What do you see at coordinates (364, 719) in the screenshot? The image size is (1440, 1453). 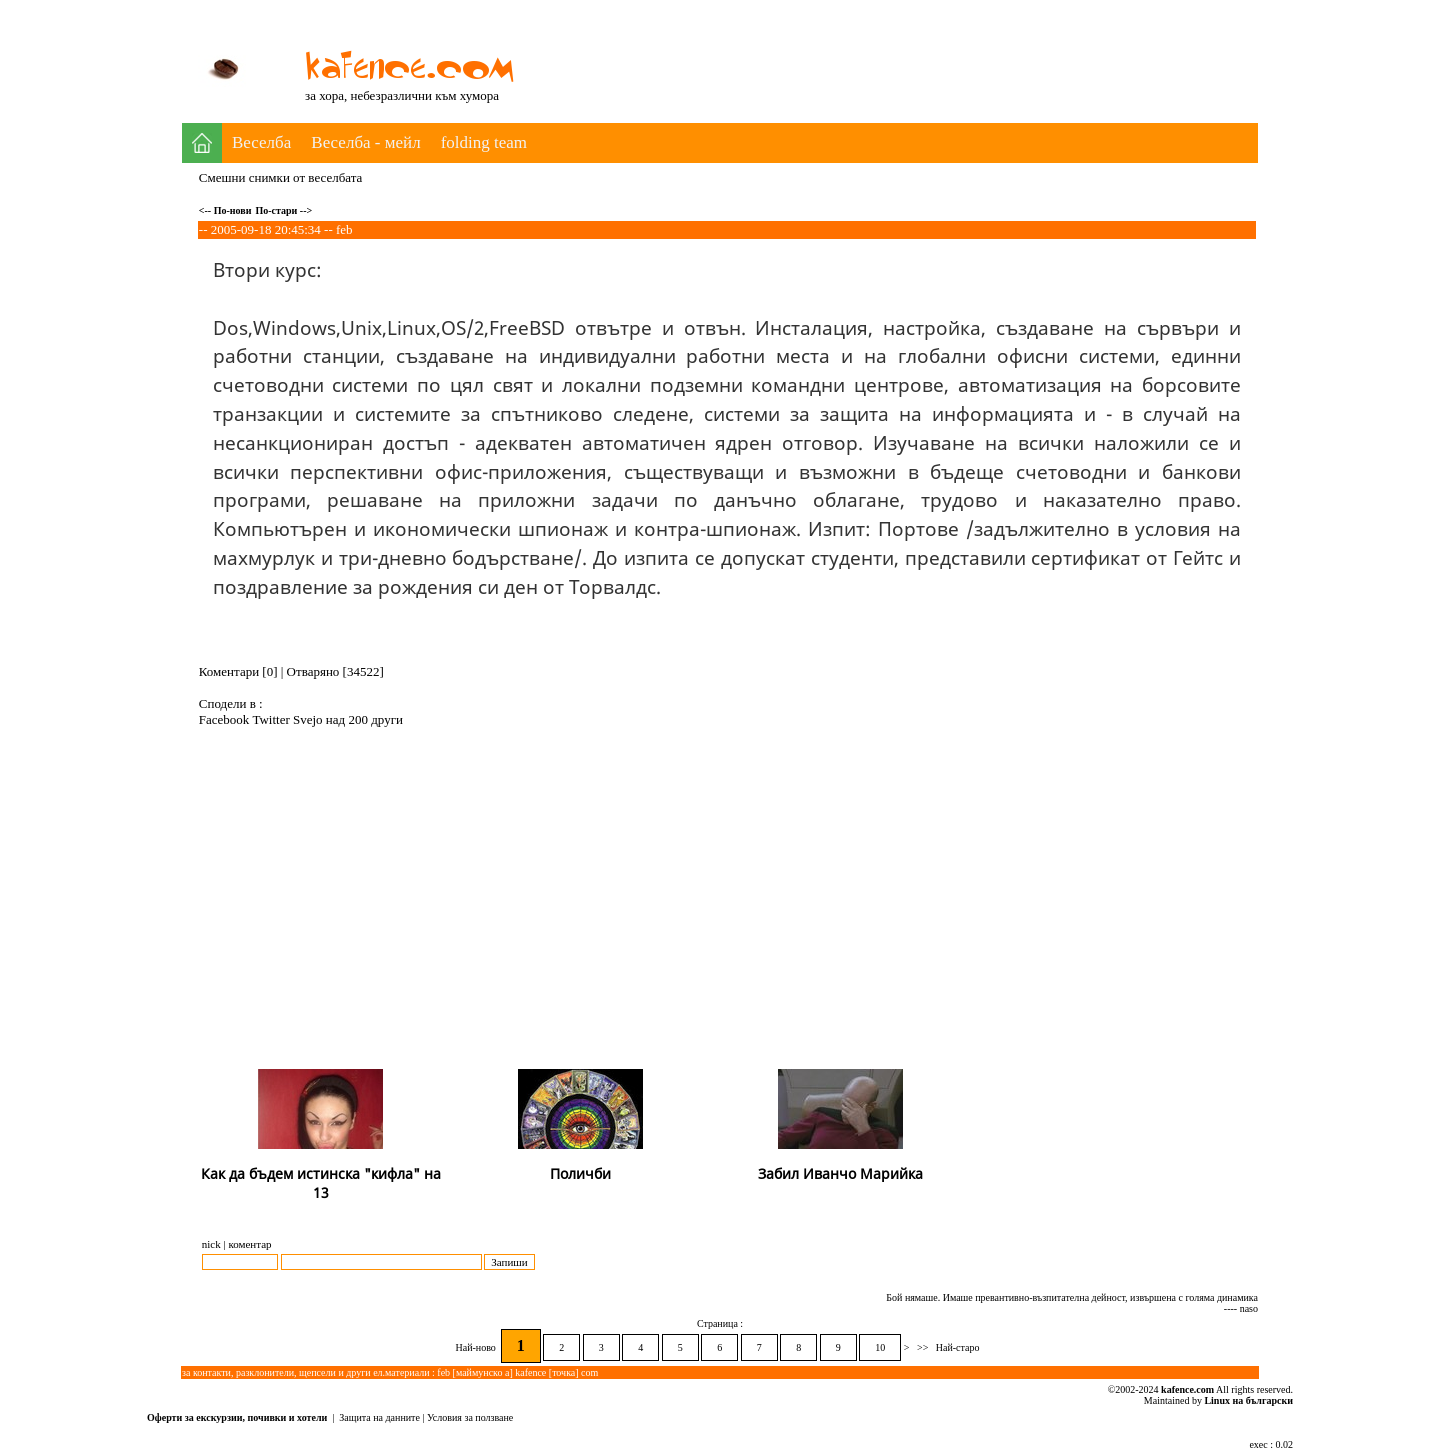 I see `над 200 други` at bounding box center [364, 719].